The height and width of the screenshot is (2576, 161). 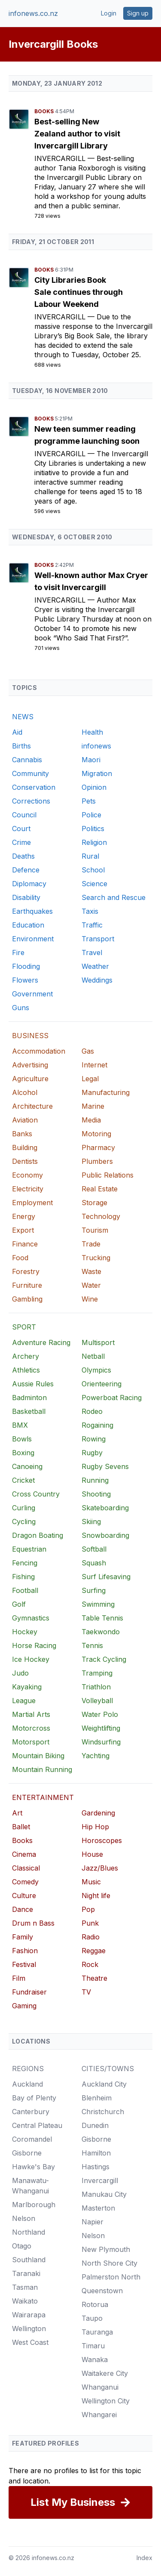 What do you see at coordinates (97, 980) in the screenshot?
I see `Weddings` at bounding box center [97, 980].